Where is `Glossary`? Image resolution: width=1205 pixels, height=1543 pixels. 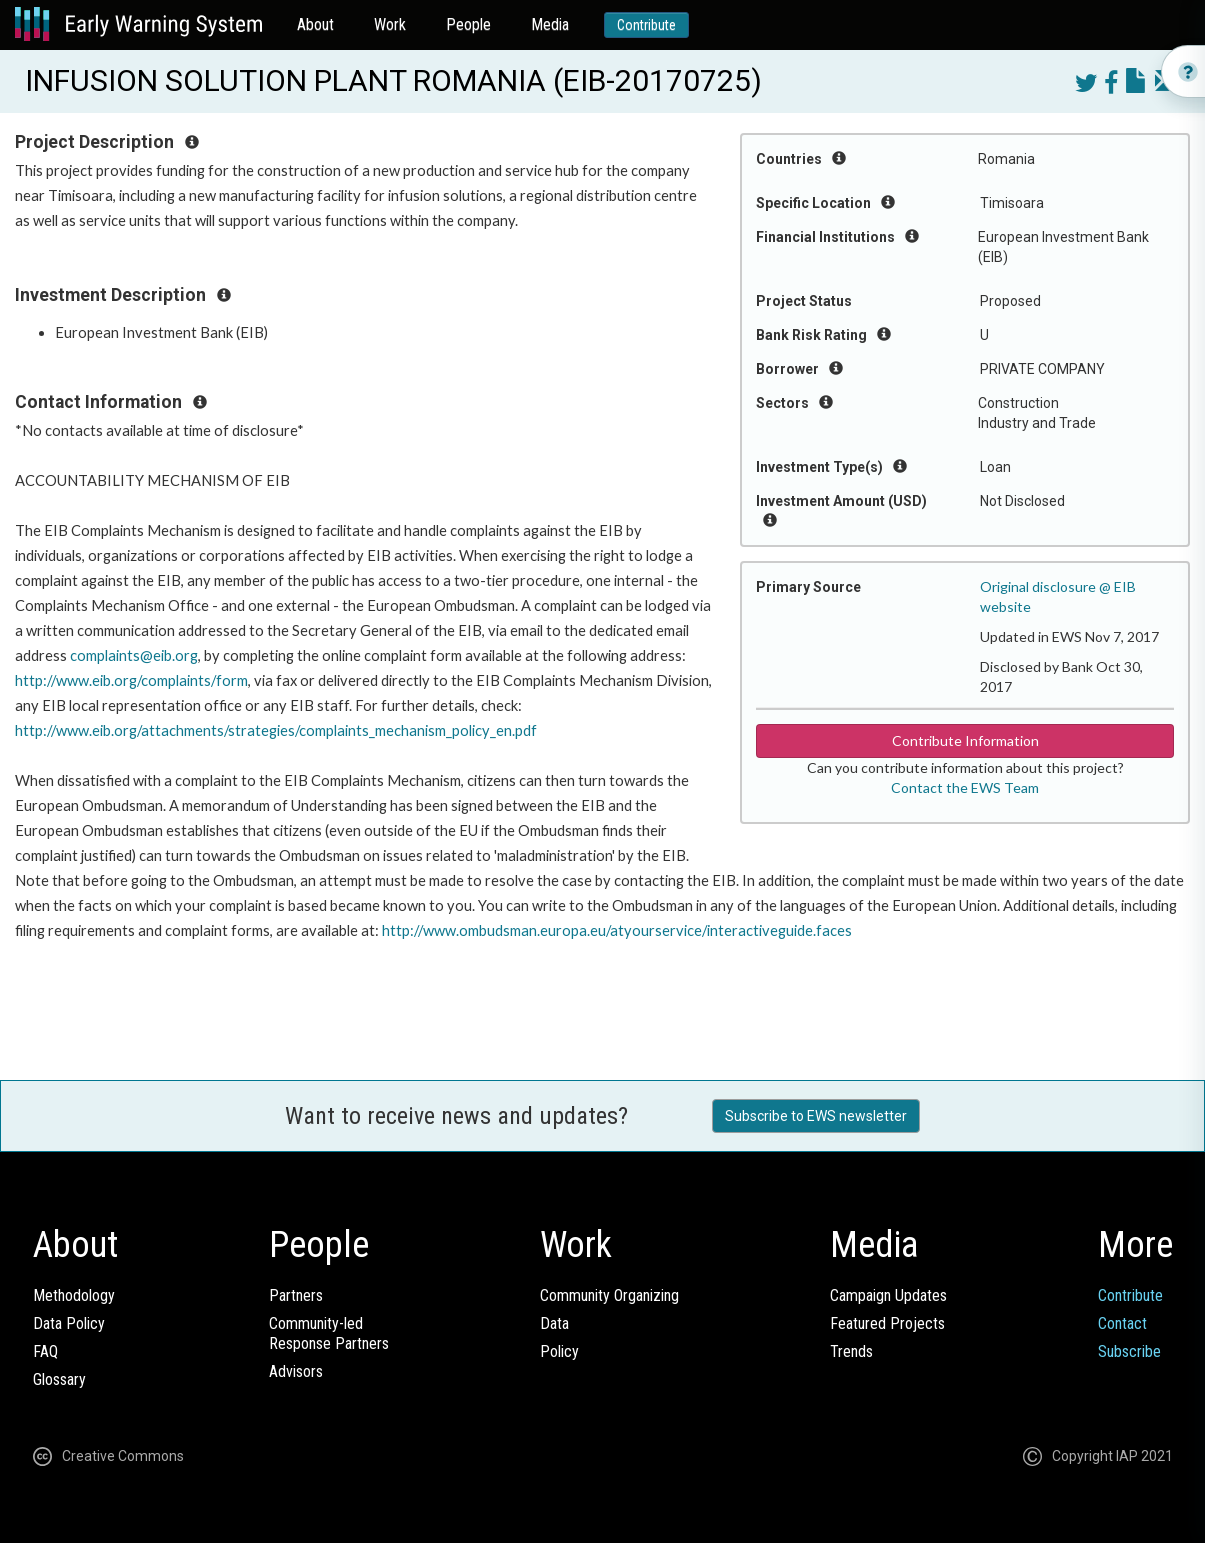
Glossary is located at coordinates (59, 1379).